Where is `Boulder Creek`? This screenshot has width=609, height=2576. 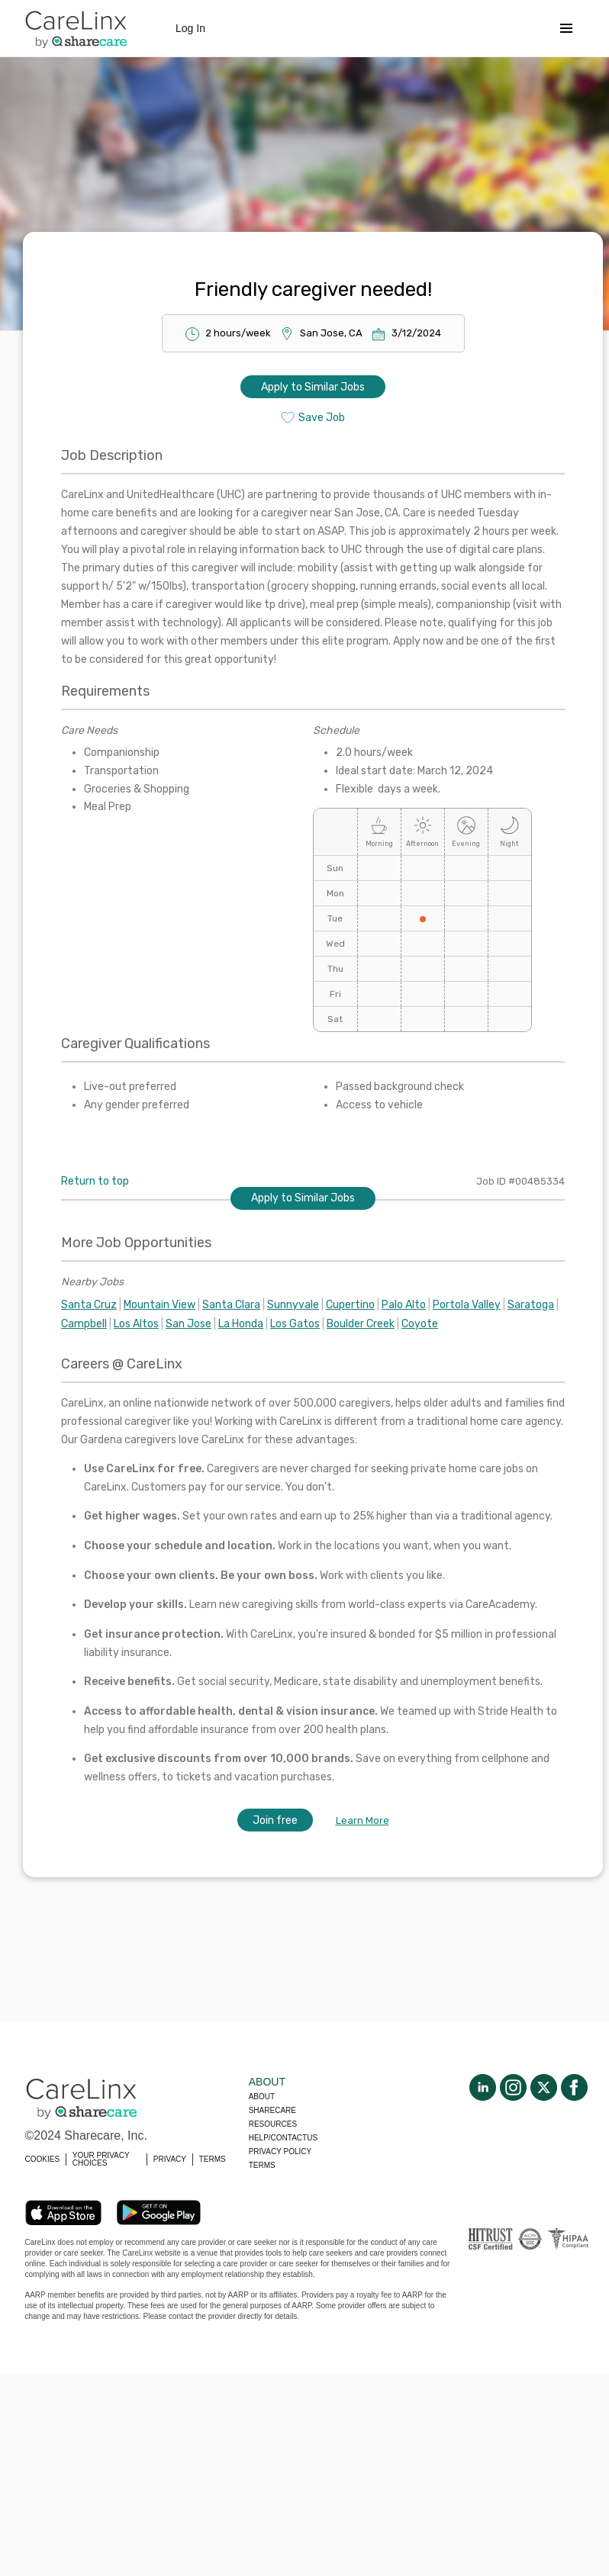
Boulder Creek is located at coordinates (361, 1323).